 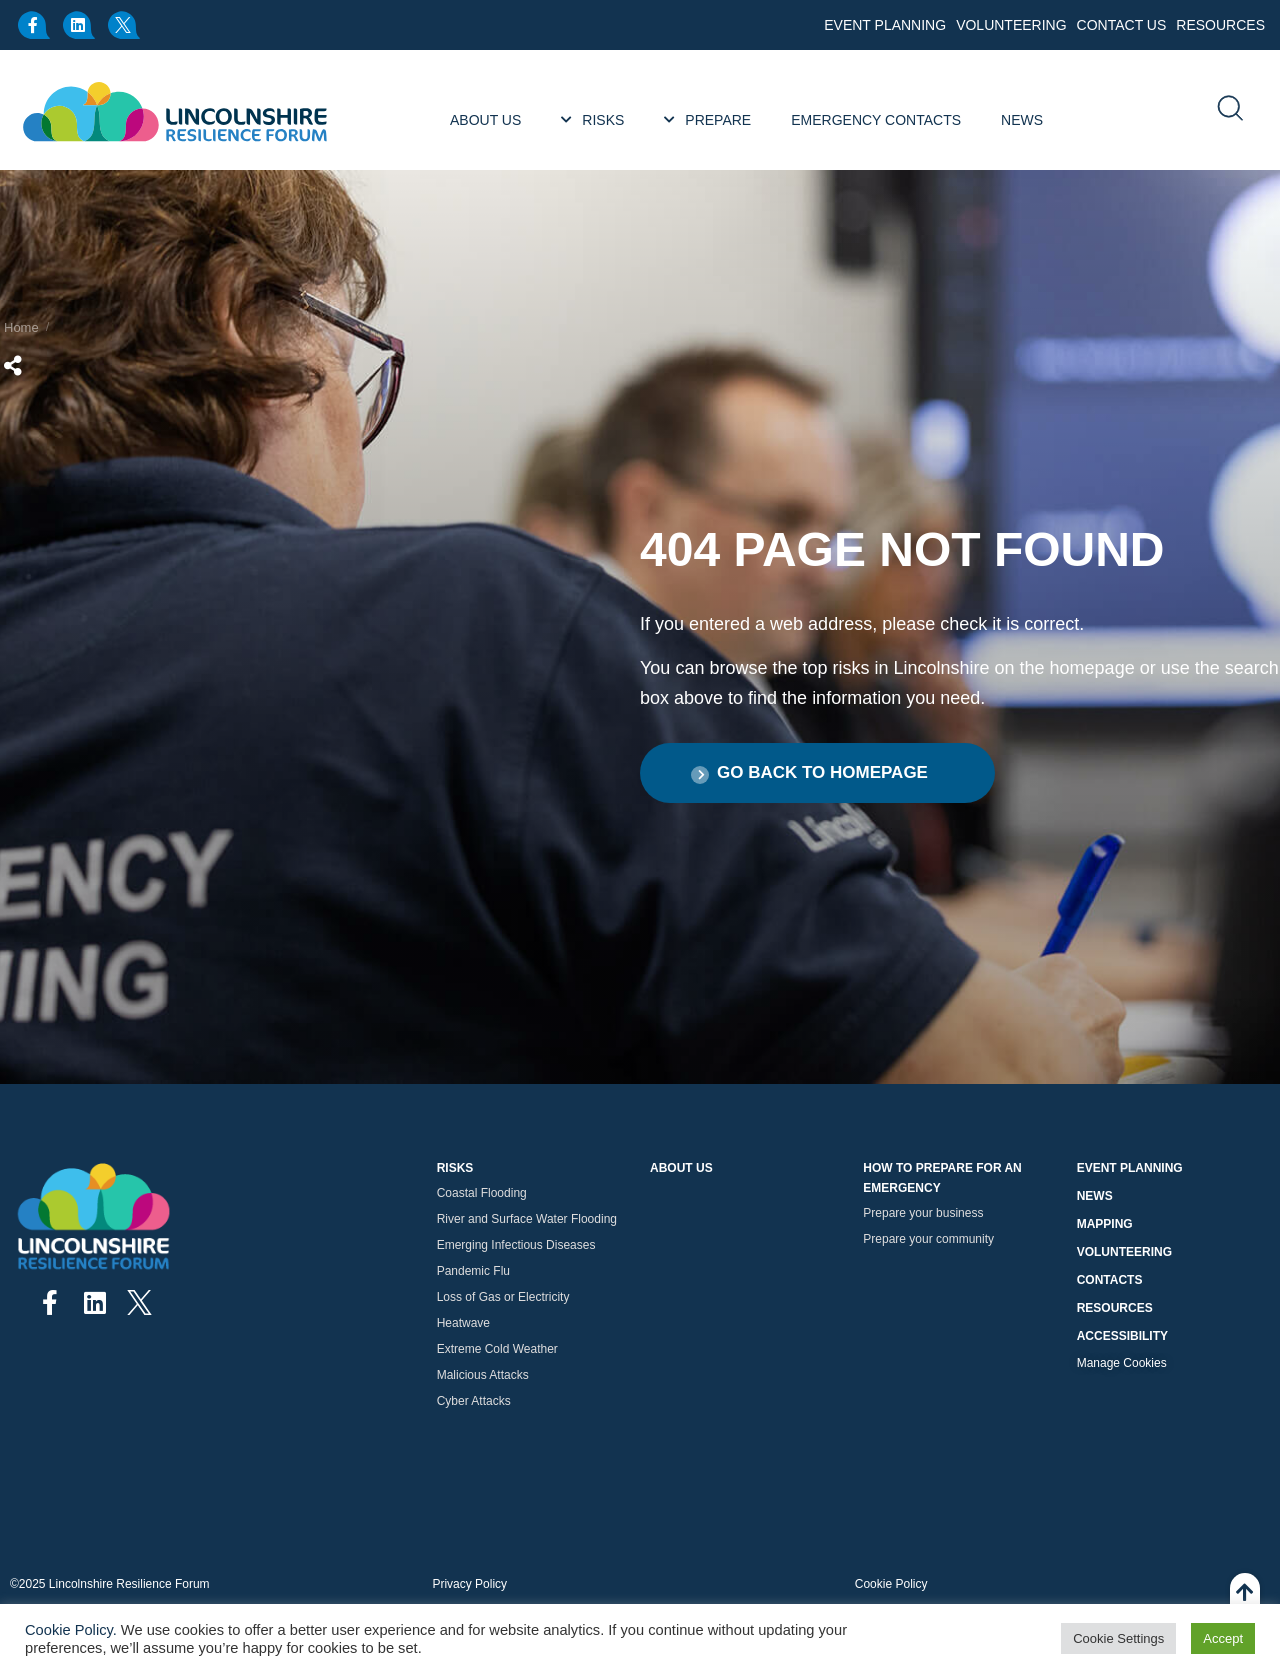 I want to click on Manage Cookies, so click(x=1122, y=1363).